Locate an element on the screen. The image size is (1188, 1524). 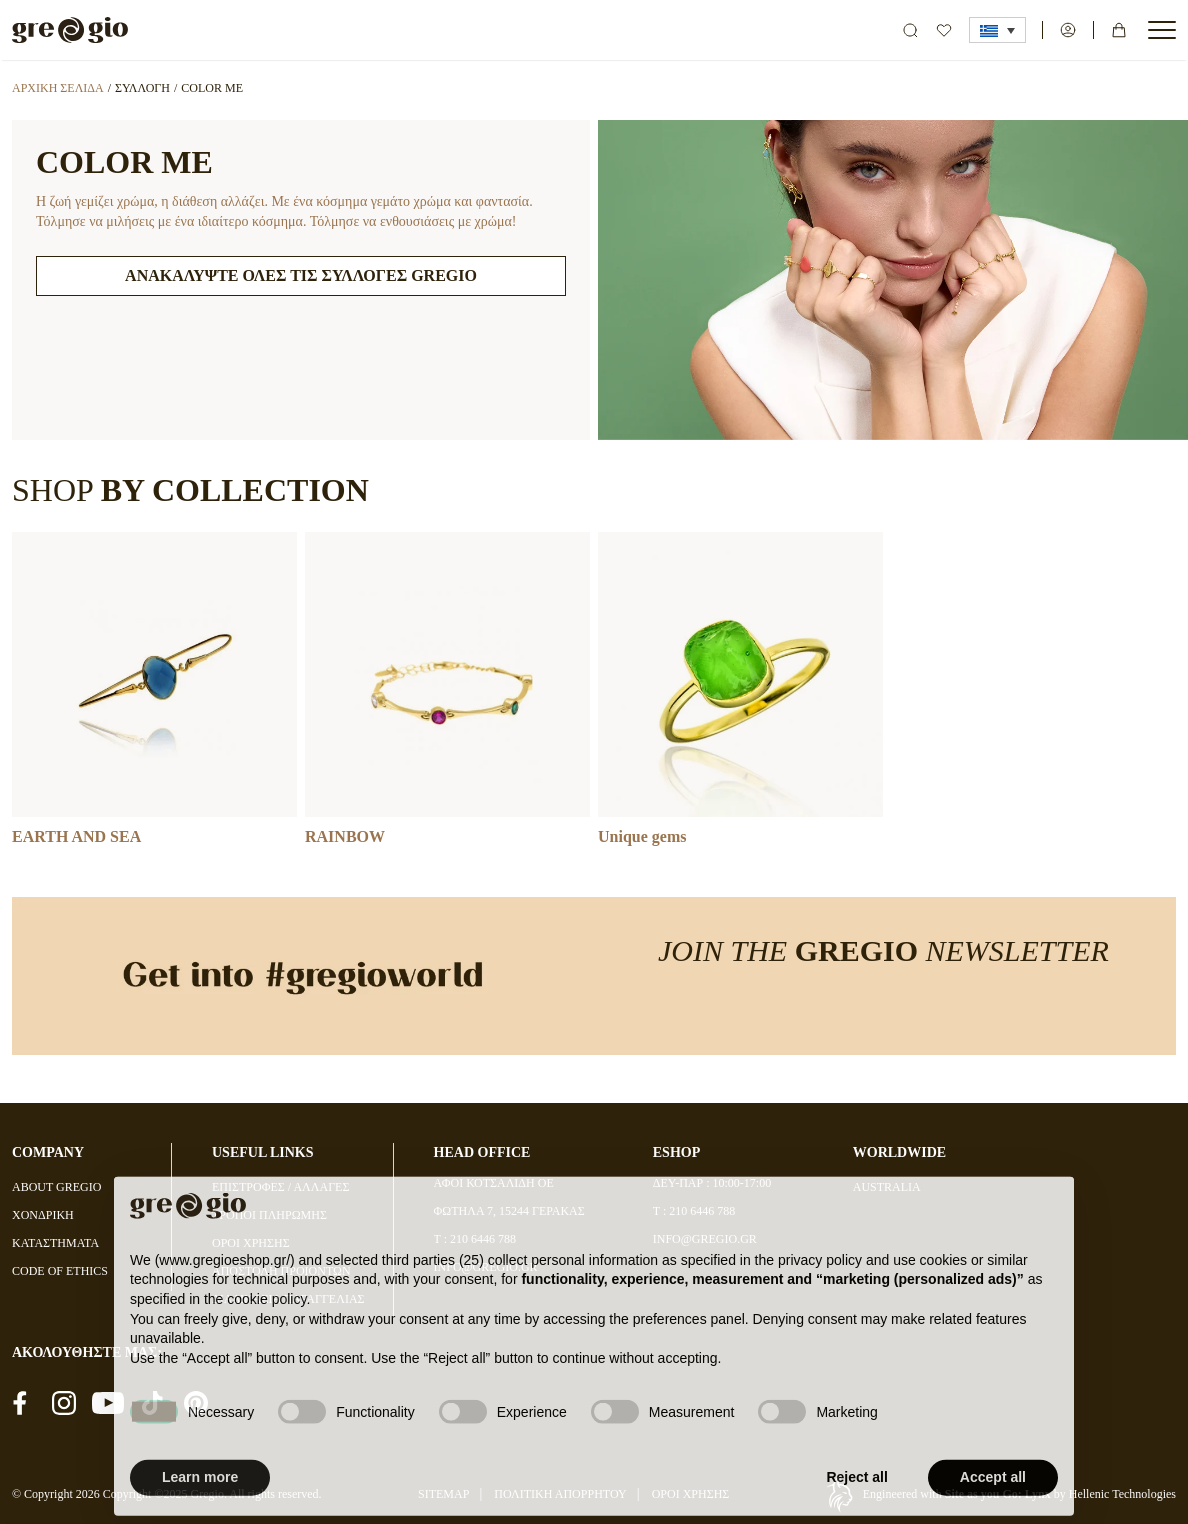
USEFUL LINKS is located at coordinates (263, 1152).